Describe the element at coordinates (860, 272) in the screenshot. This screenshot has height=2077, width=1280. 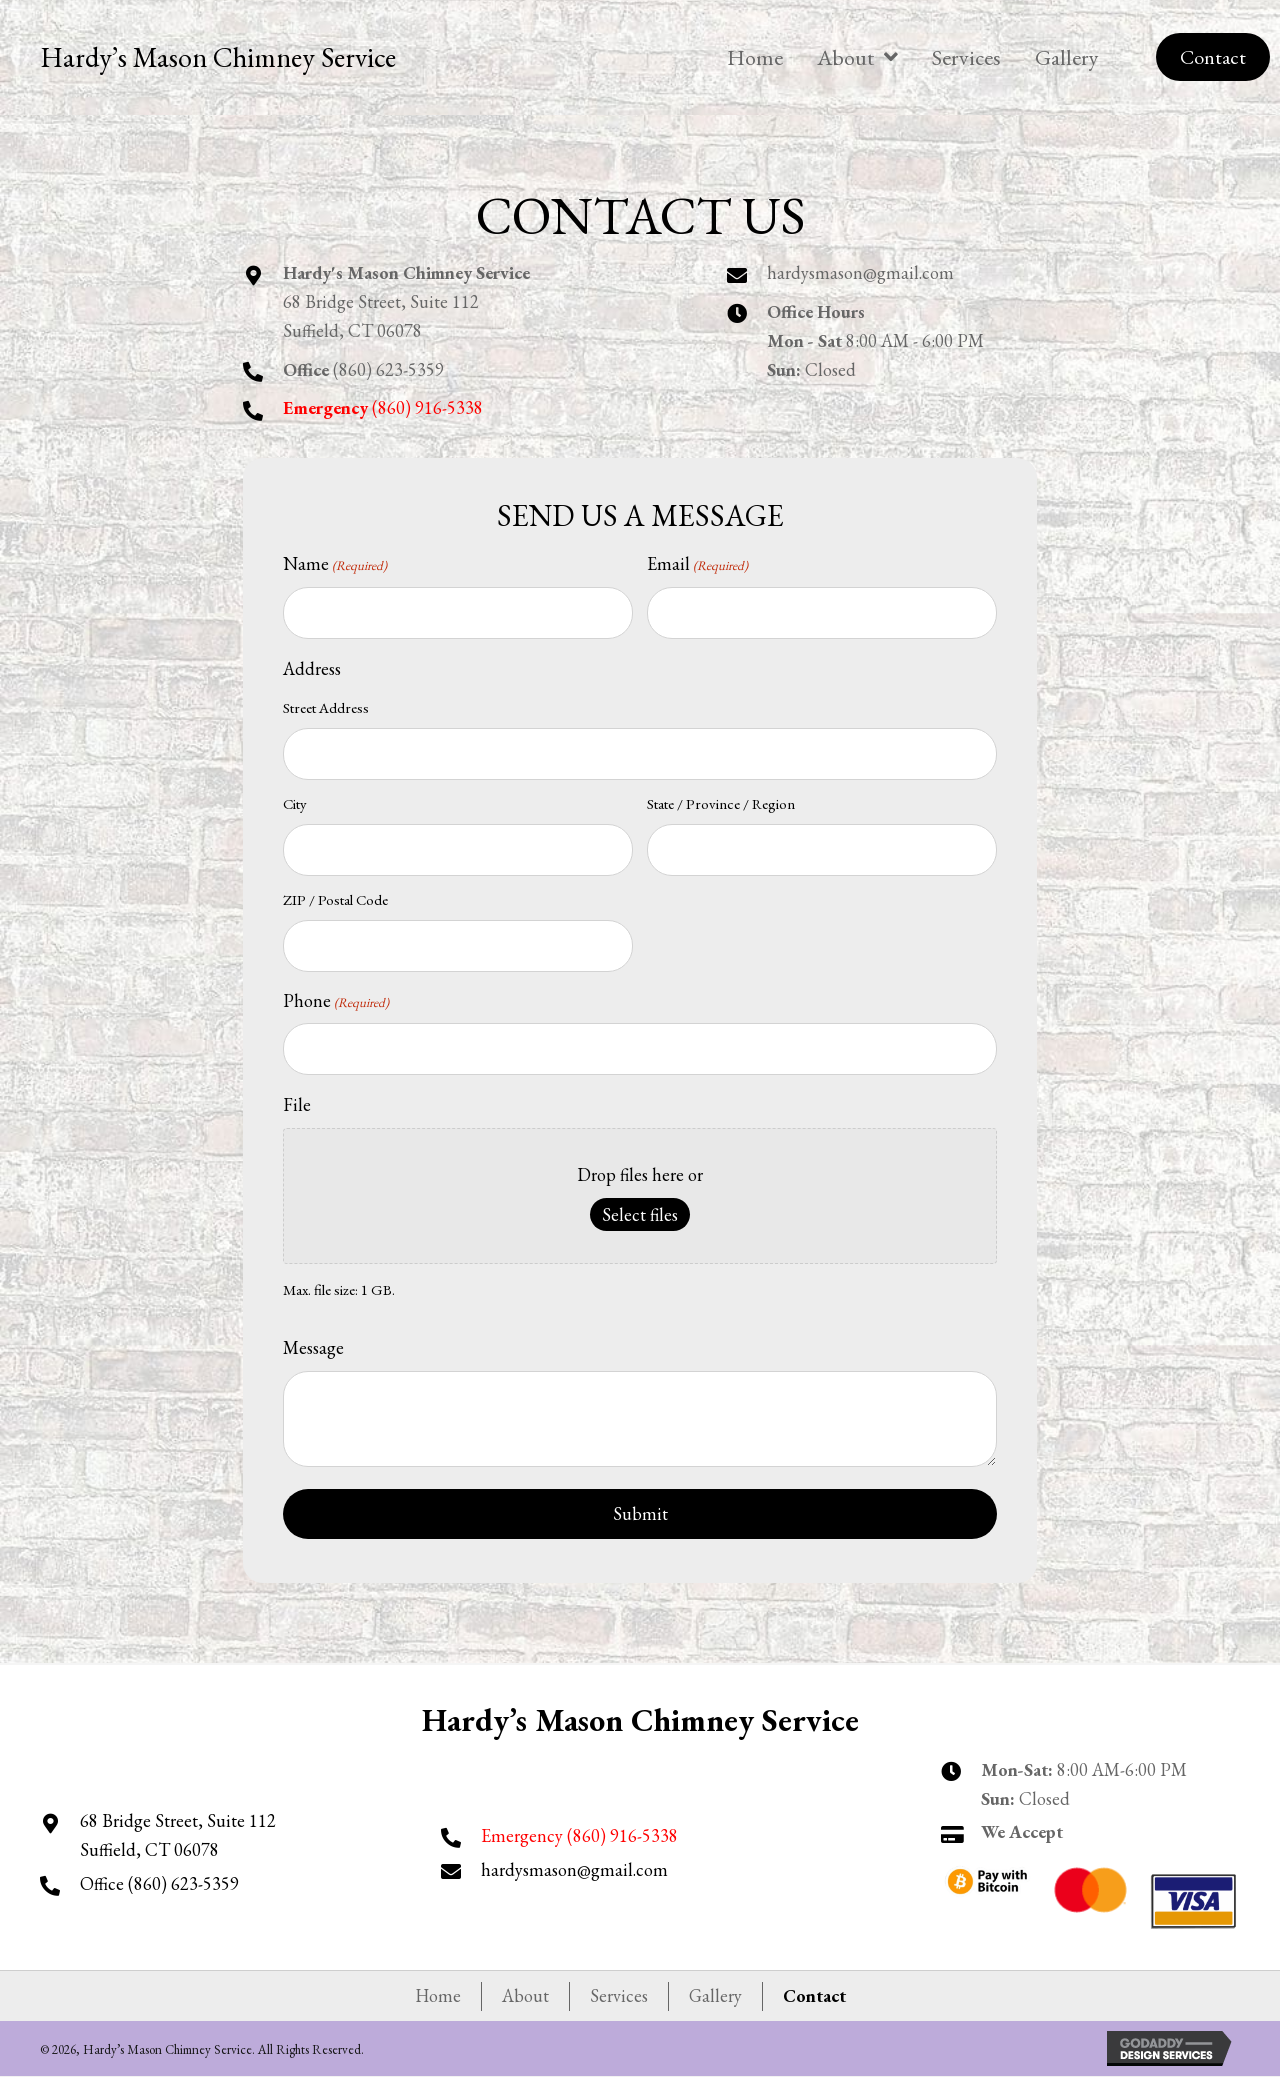
I see `hardysmason@gmail.com` at that location.